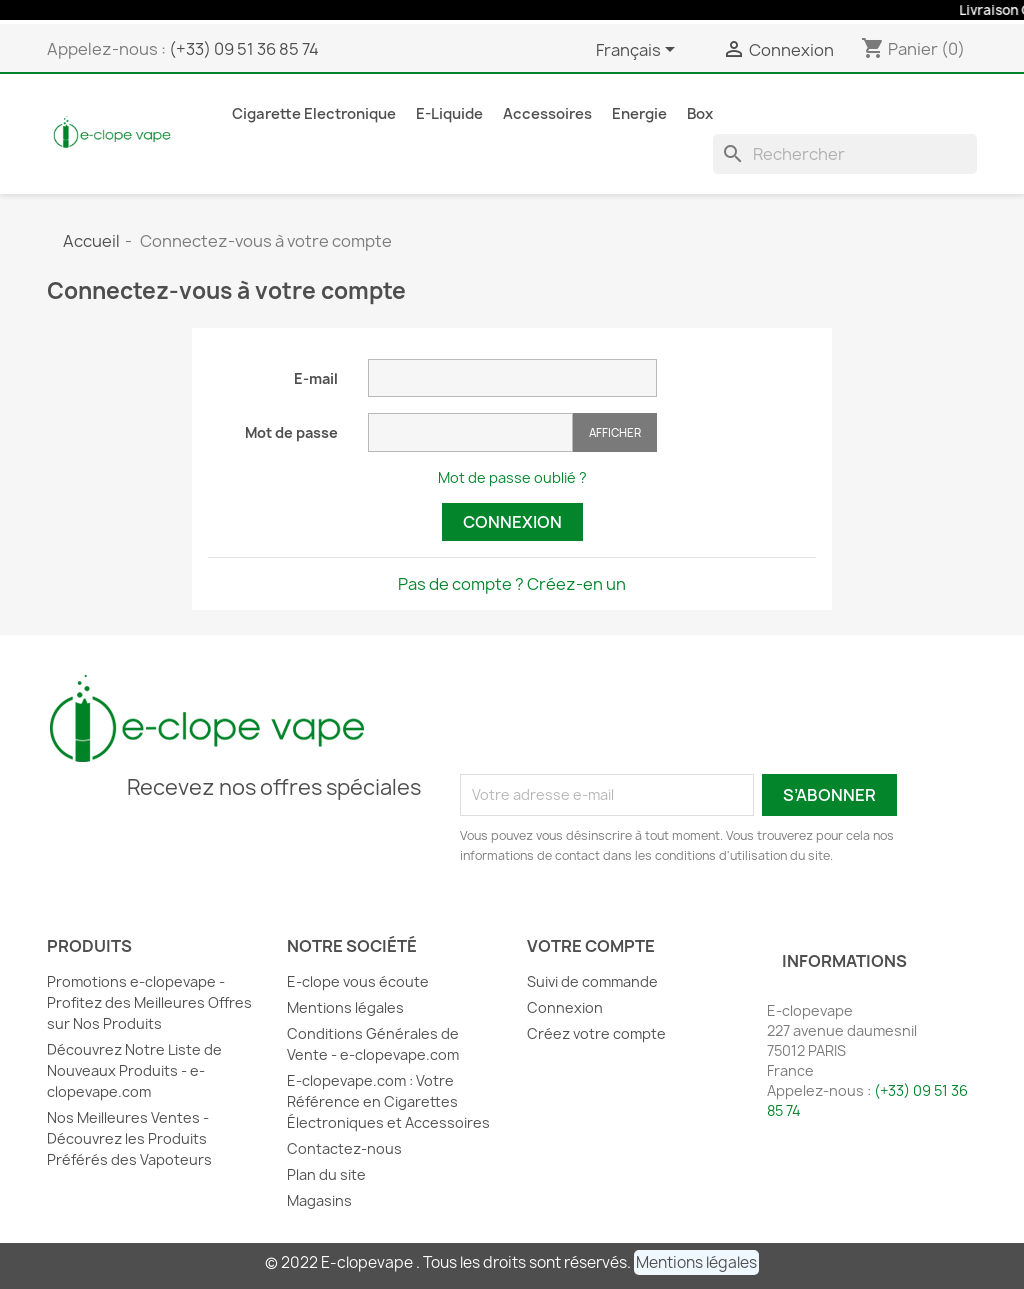  I want to click on [Rechercher], so click(845, 154).